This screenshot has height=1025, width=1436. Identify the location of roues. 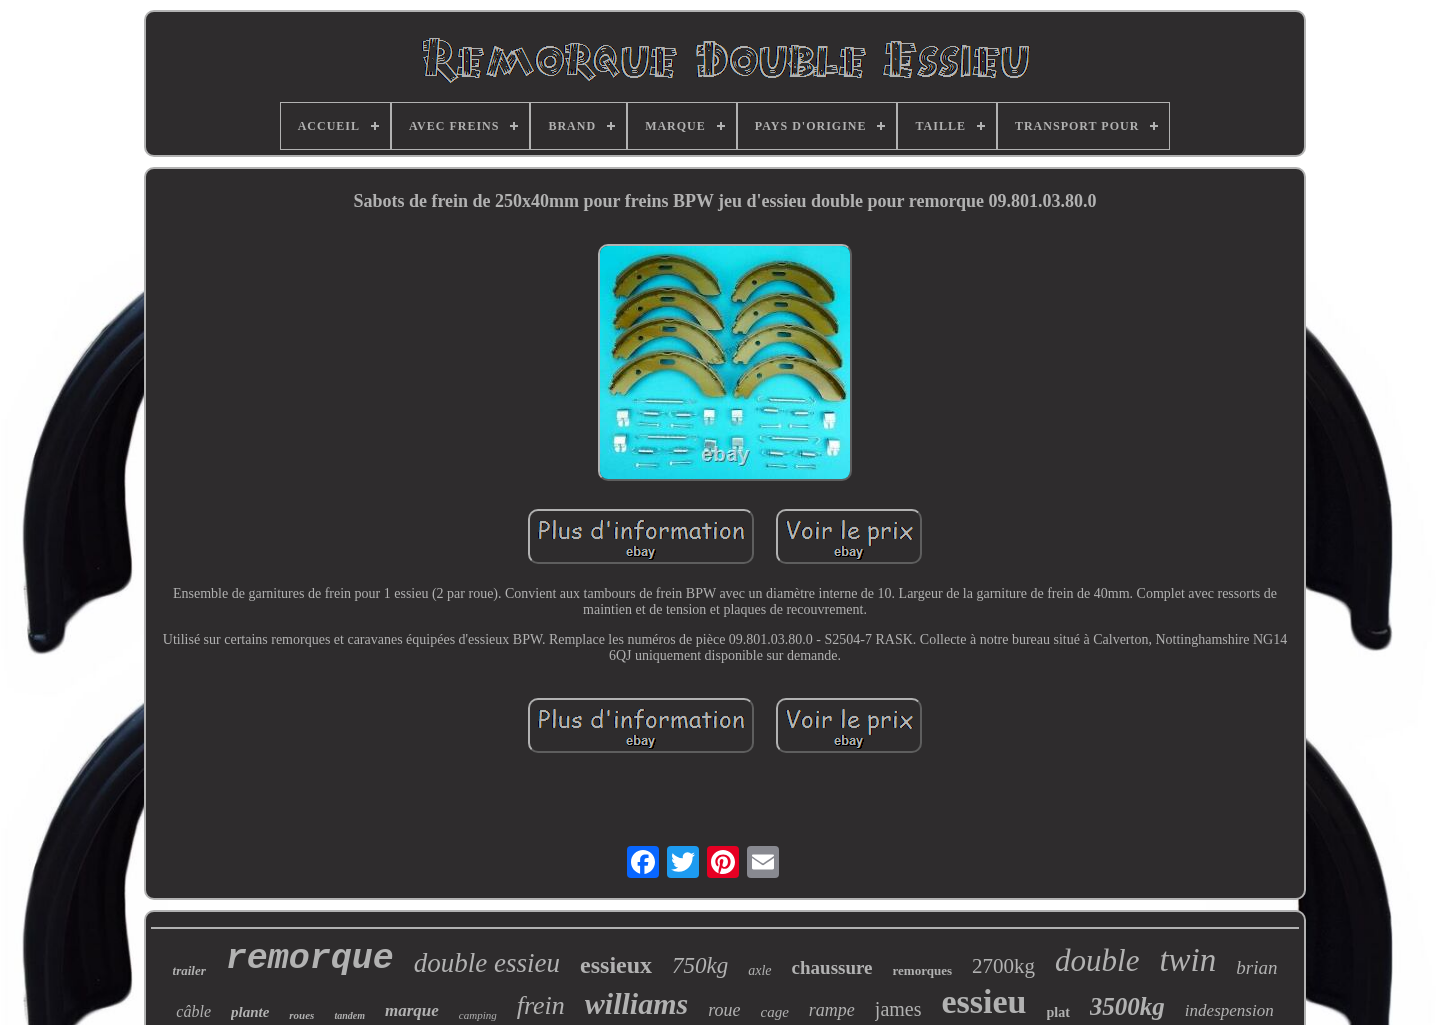
(301, 1015).